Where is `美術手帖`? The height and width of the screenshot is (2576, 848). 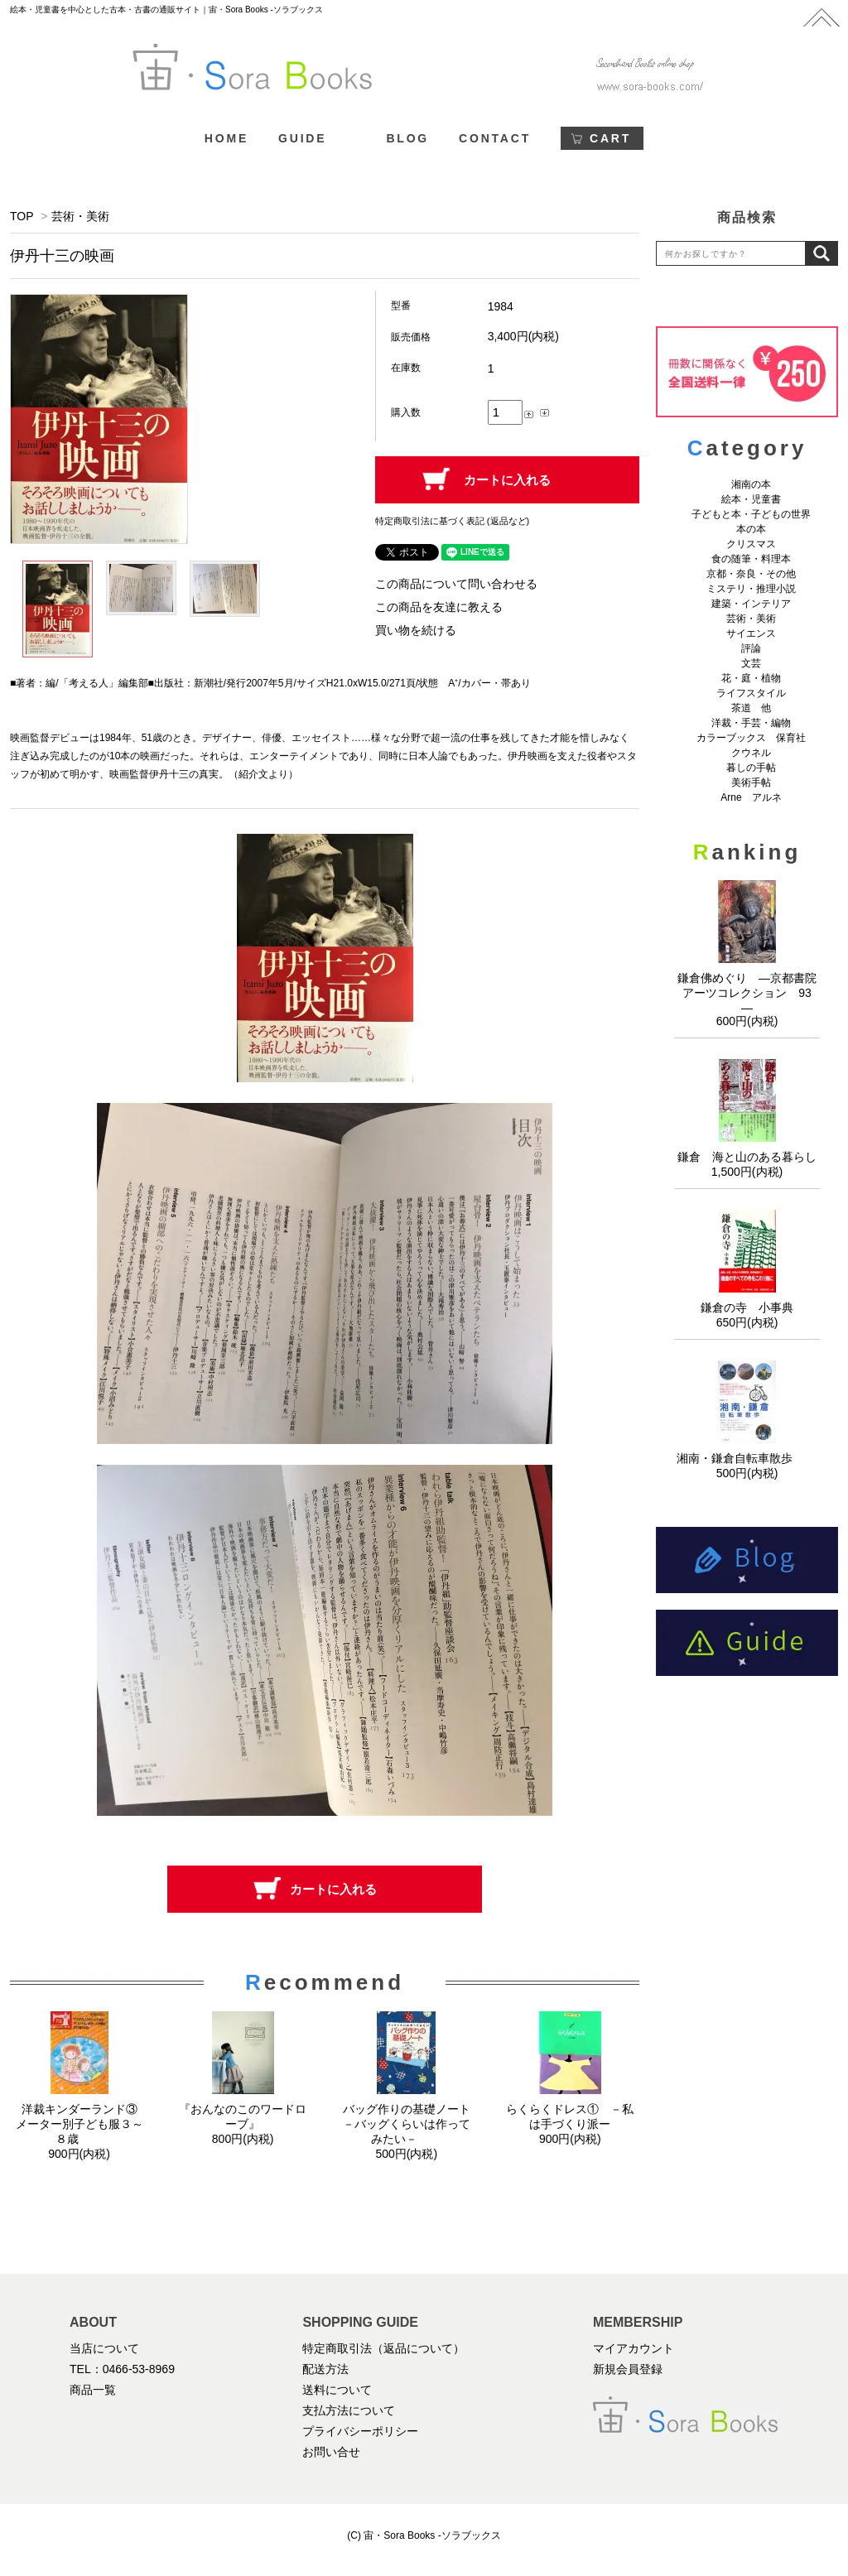 美術手帖 is located at coordinates (751, 782).